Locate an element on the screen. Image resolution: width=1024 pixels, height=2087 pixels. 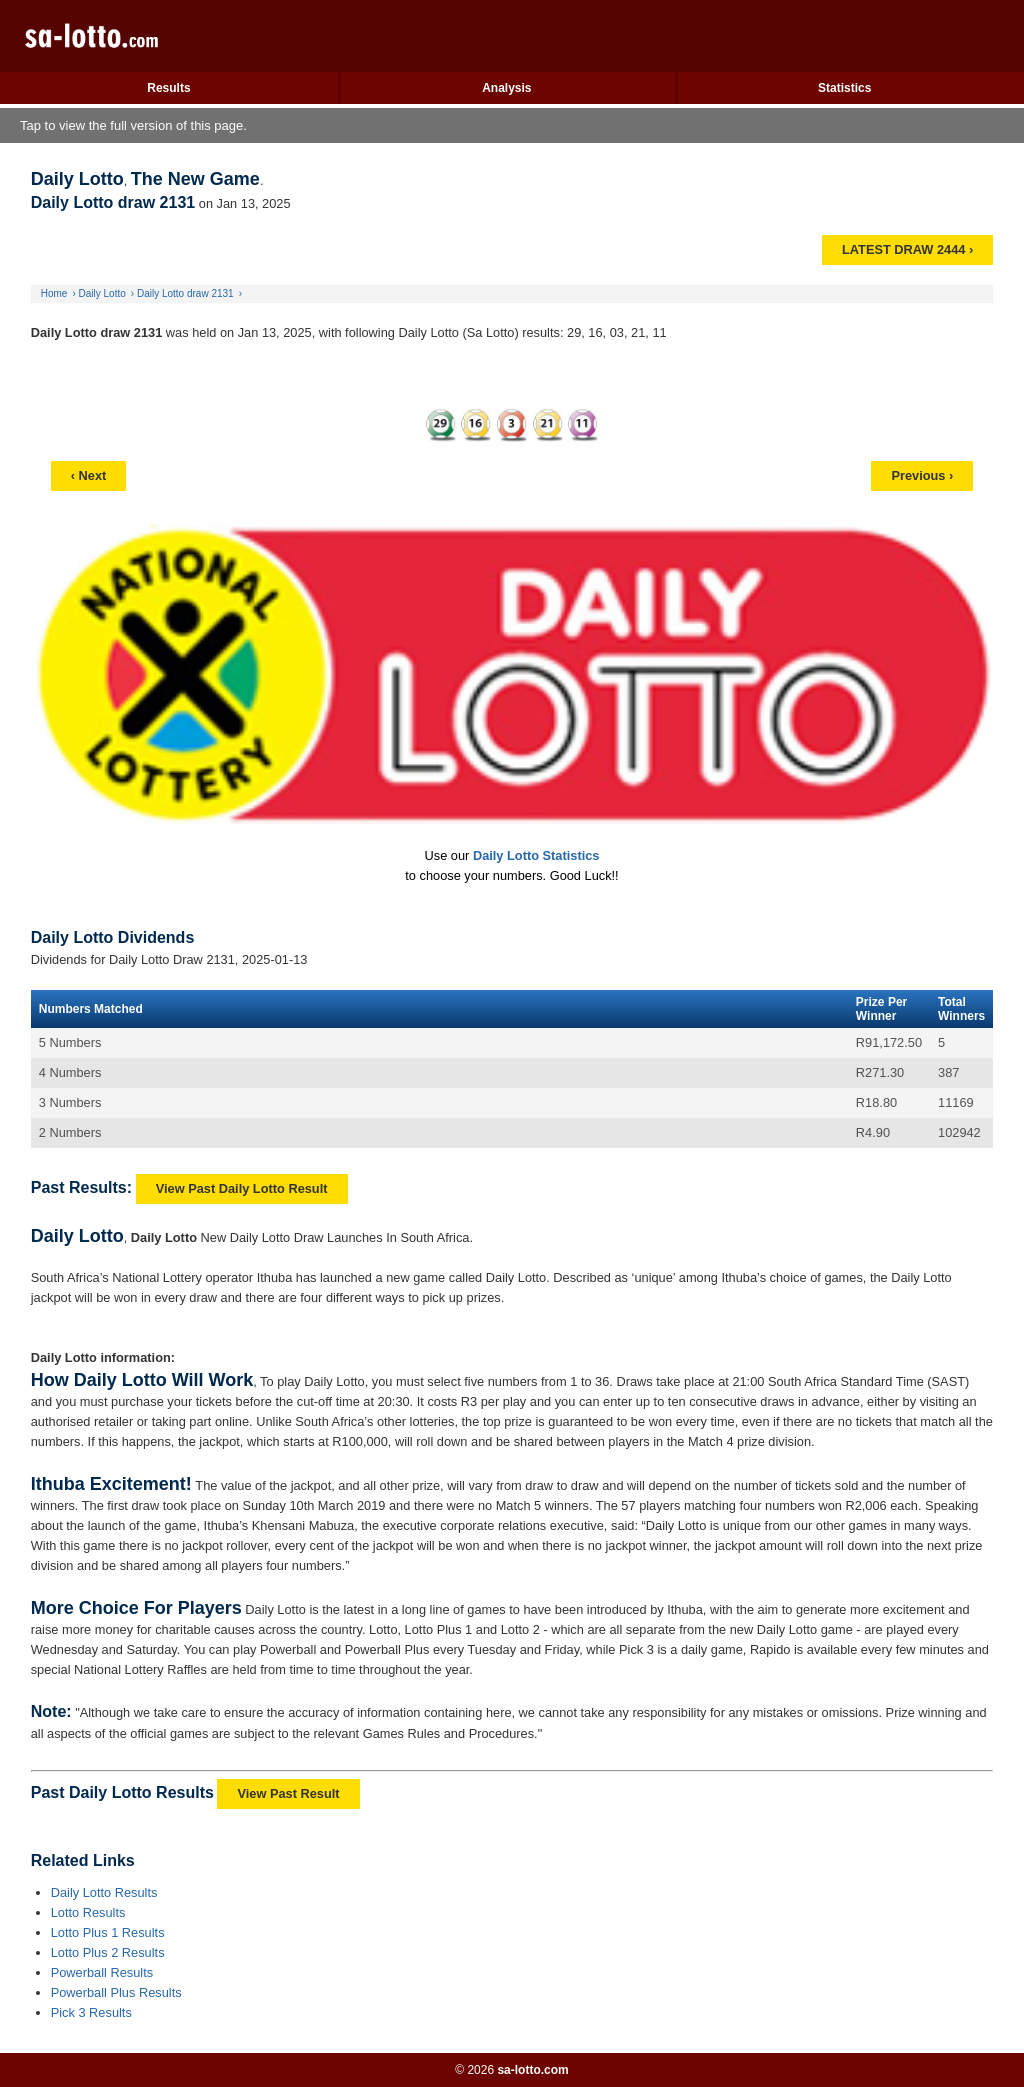
LATEST DRAW 2444 › is located at coordinates (907, 249).